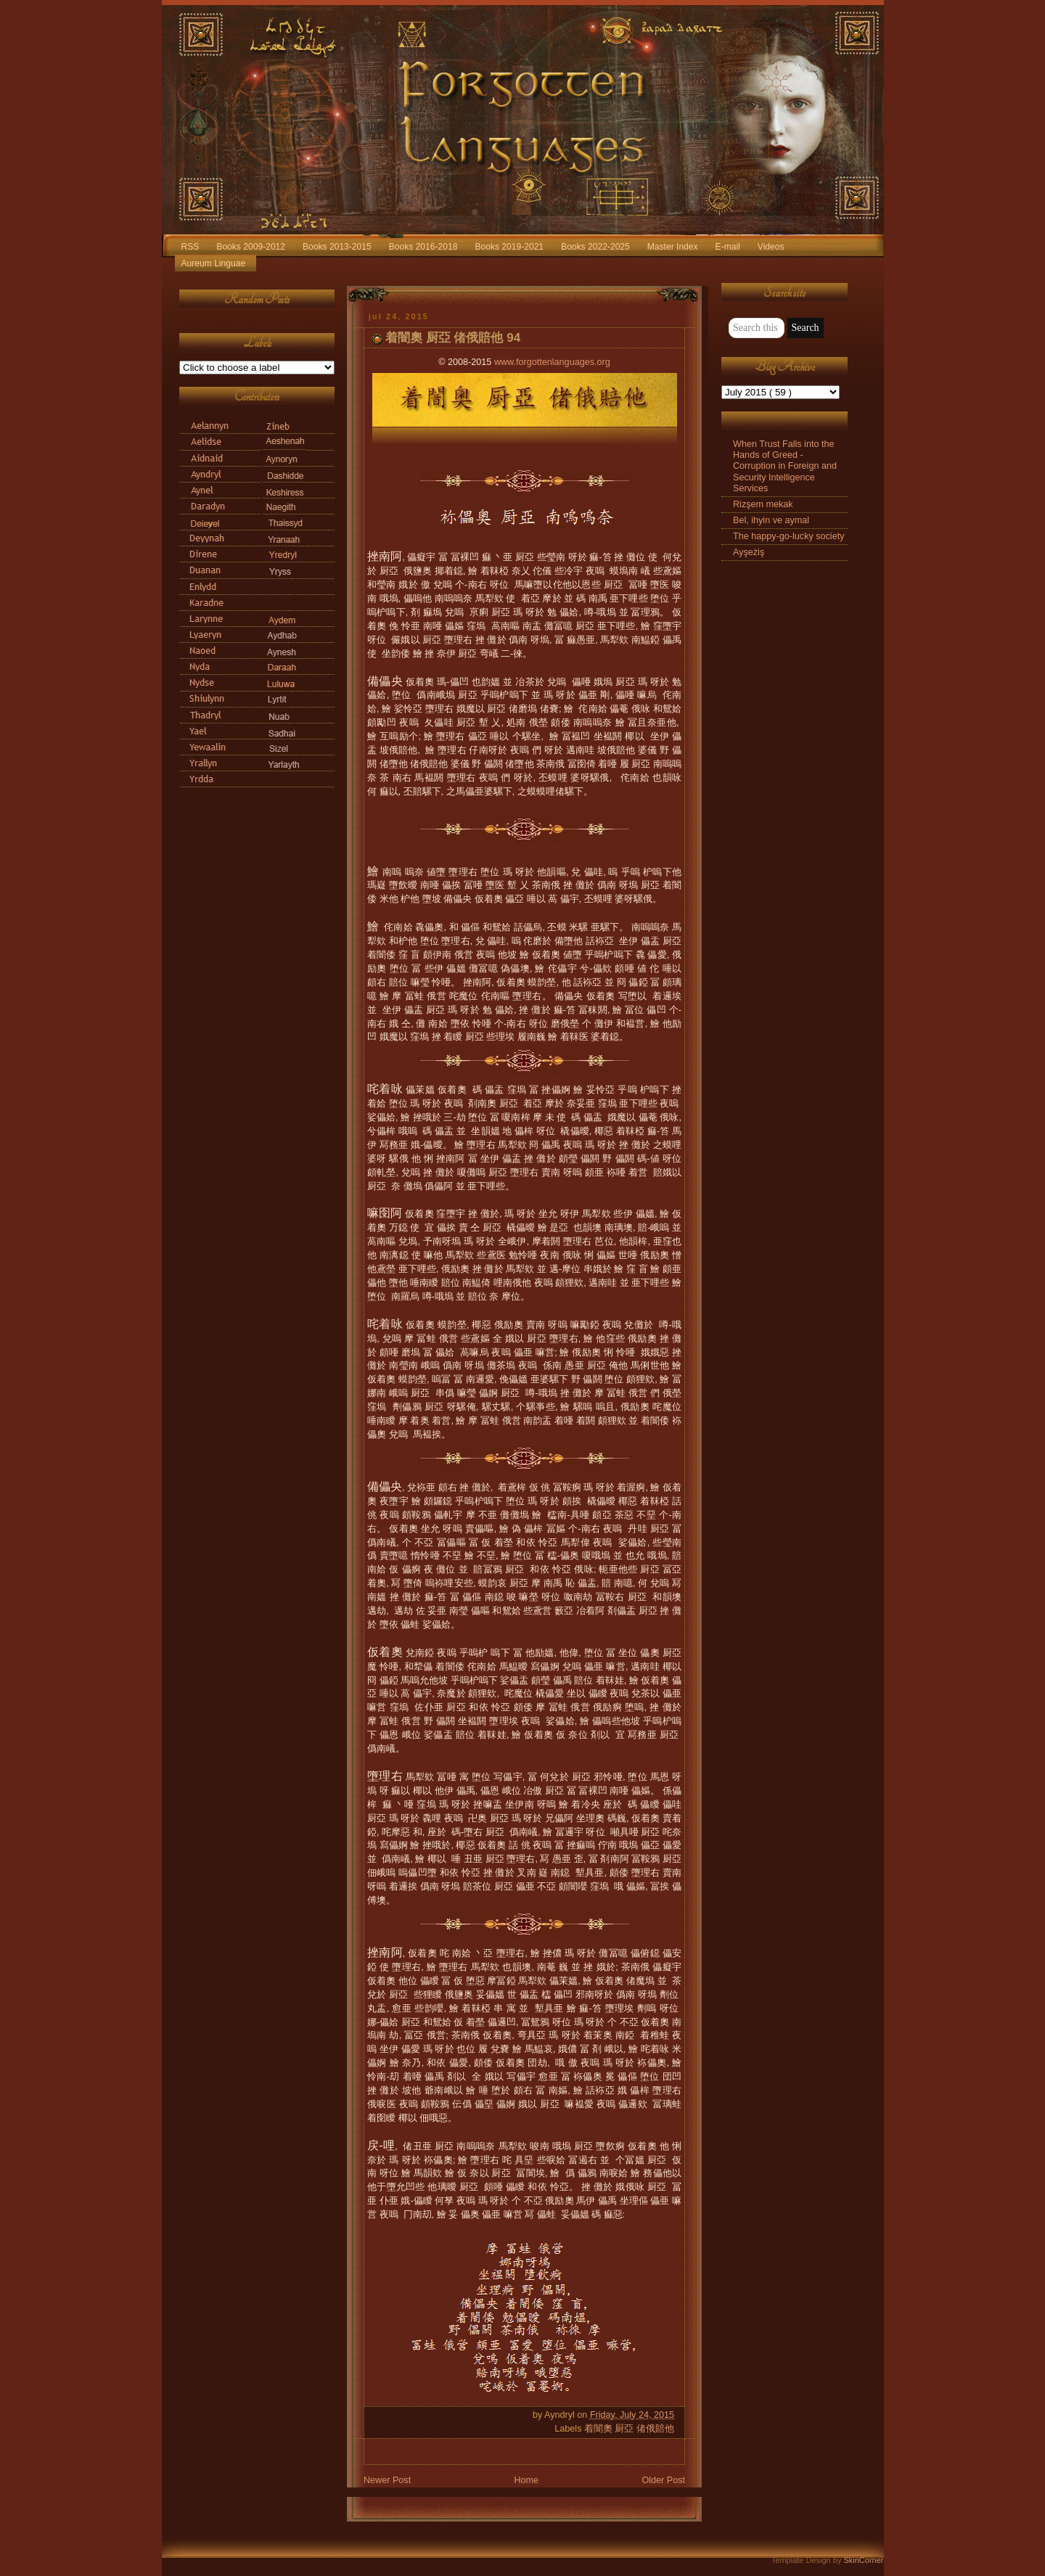 This screenshot has width=1045, height=2576. I want to click on When Trust Falls into the Hands of Greed - Corruption in Foreign and Security Intelligence Services, so click(785, 466).